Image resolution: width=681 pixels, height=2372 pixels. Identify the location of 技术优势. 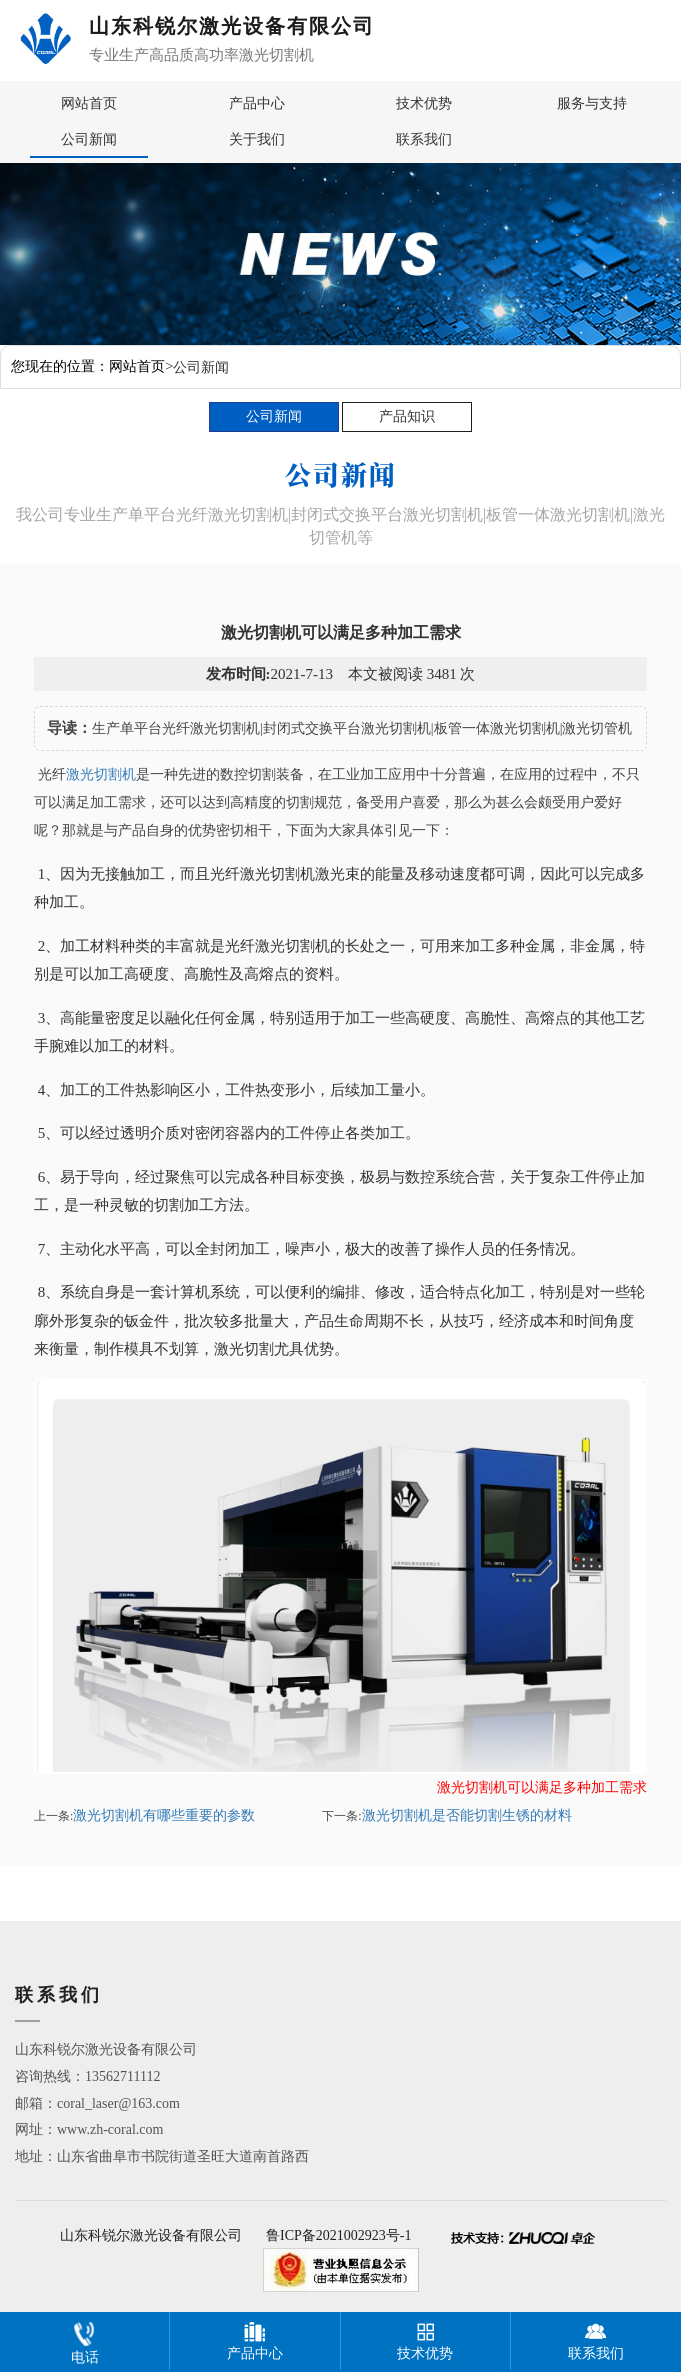
(424, 103).